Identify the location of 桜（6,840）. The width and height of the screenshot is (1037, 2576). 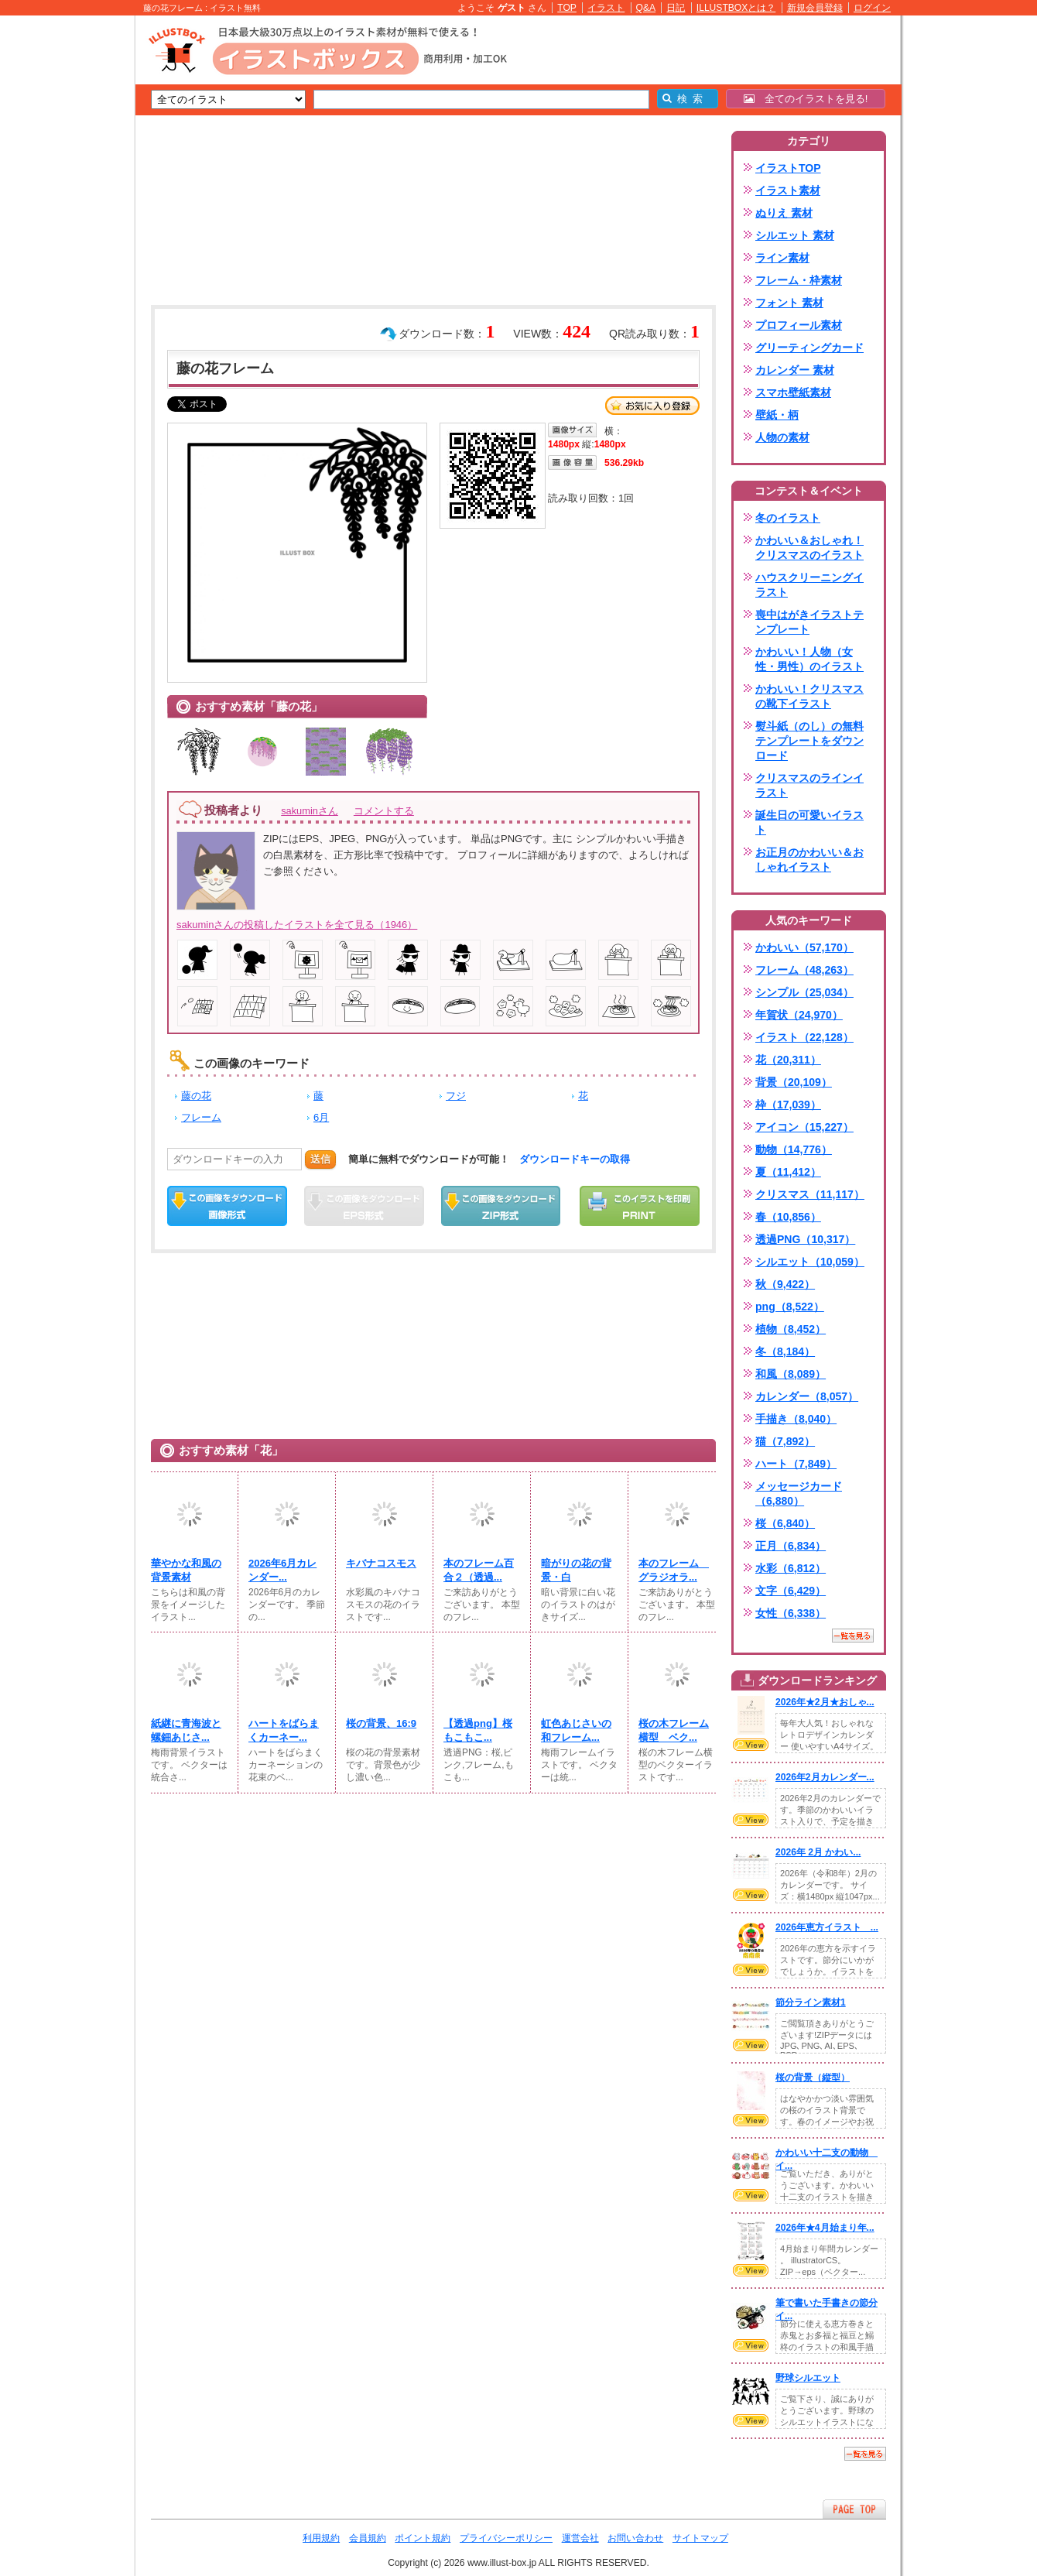
(785, 1523).